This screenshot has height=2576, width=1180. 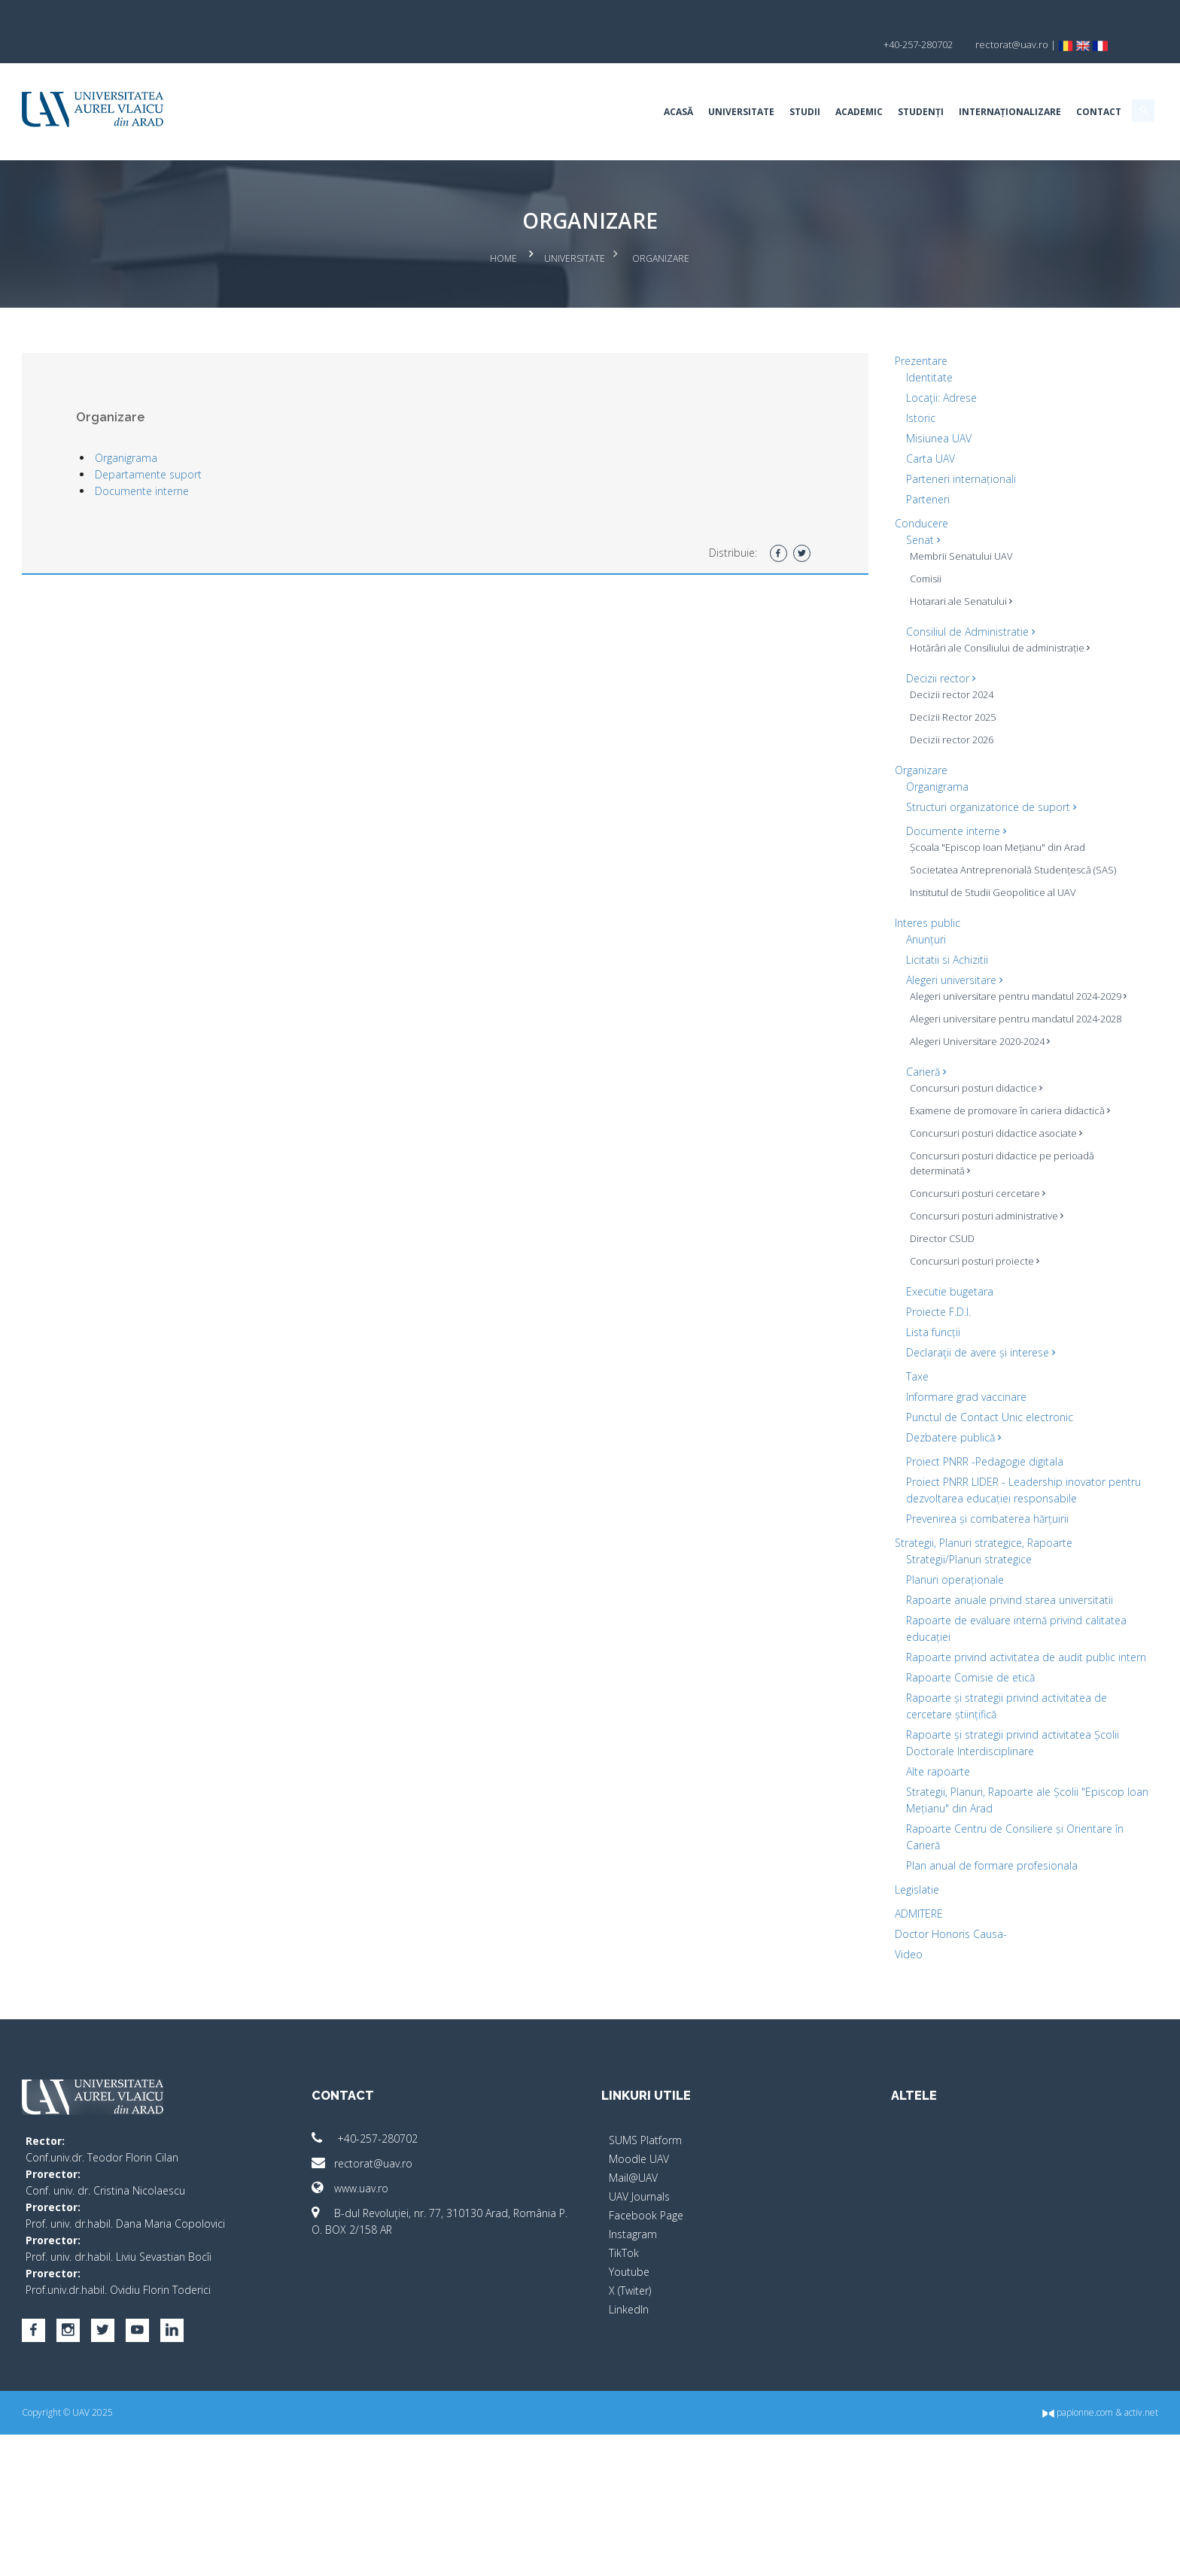 What do you see at coordinates (426, 2288) in the screenshot?
I see `rectorat@uav.ro` at bounding box center [426, 2288].